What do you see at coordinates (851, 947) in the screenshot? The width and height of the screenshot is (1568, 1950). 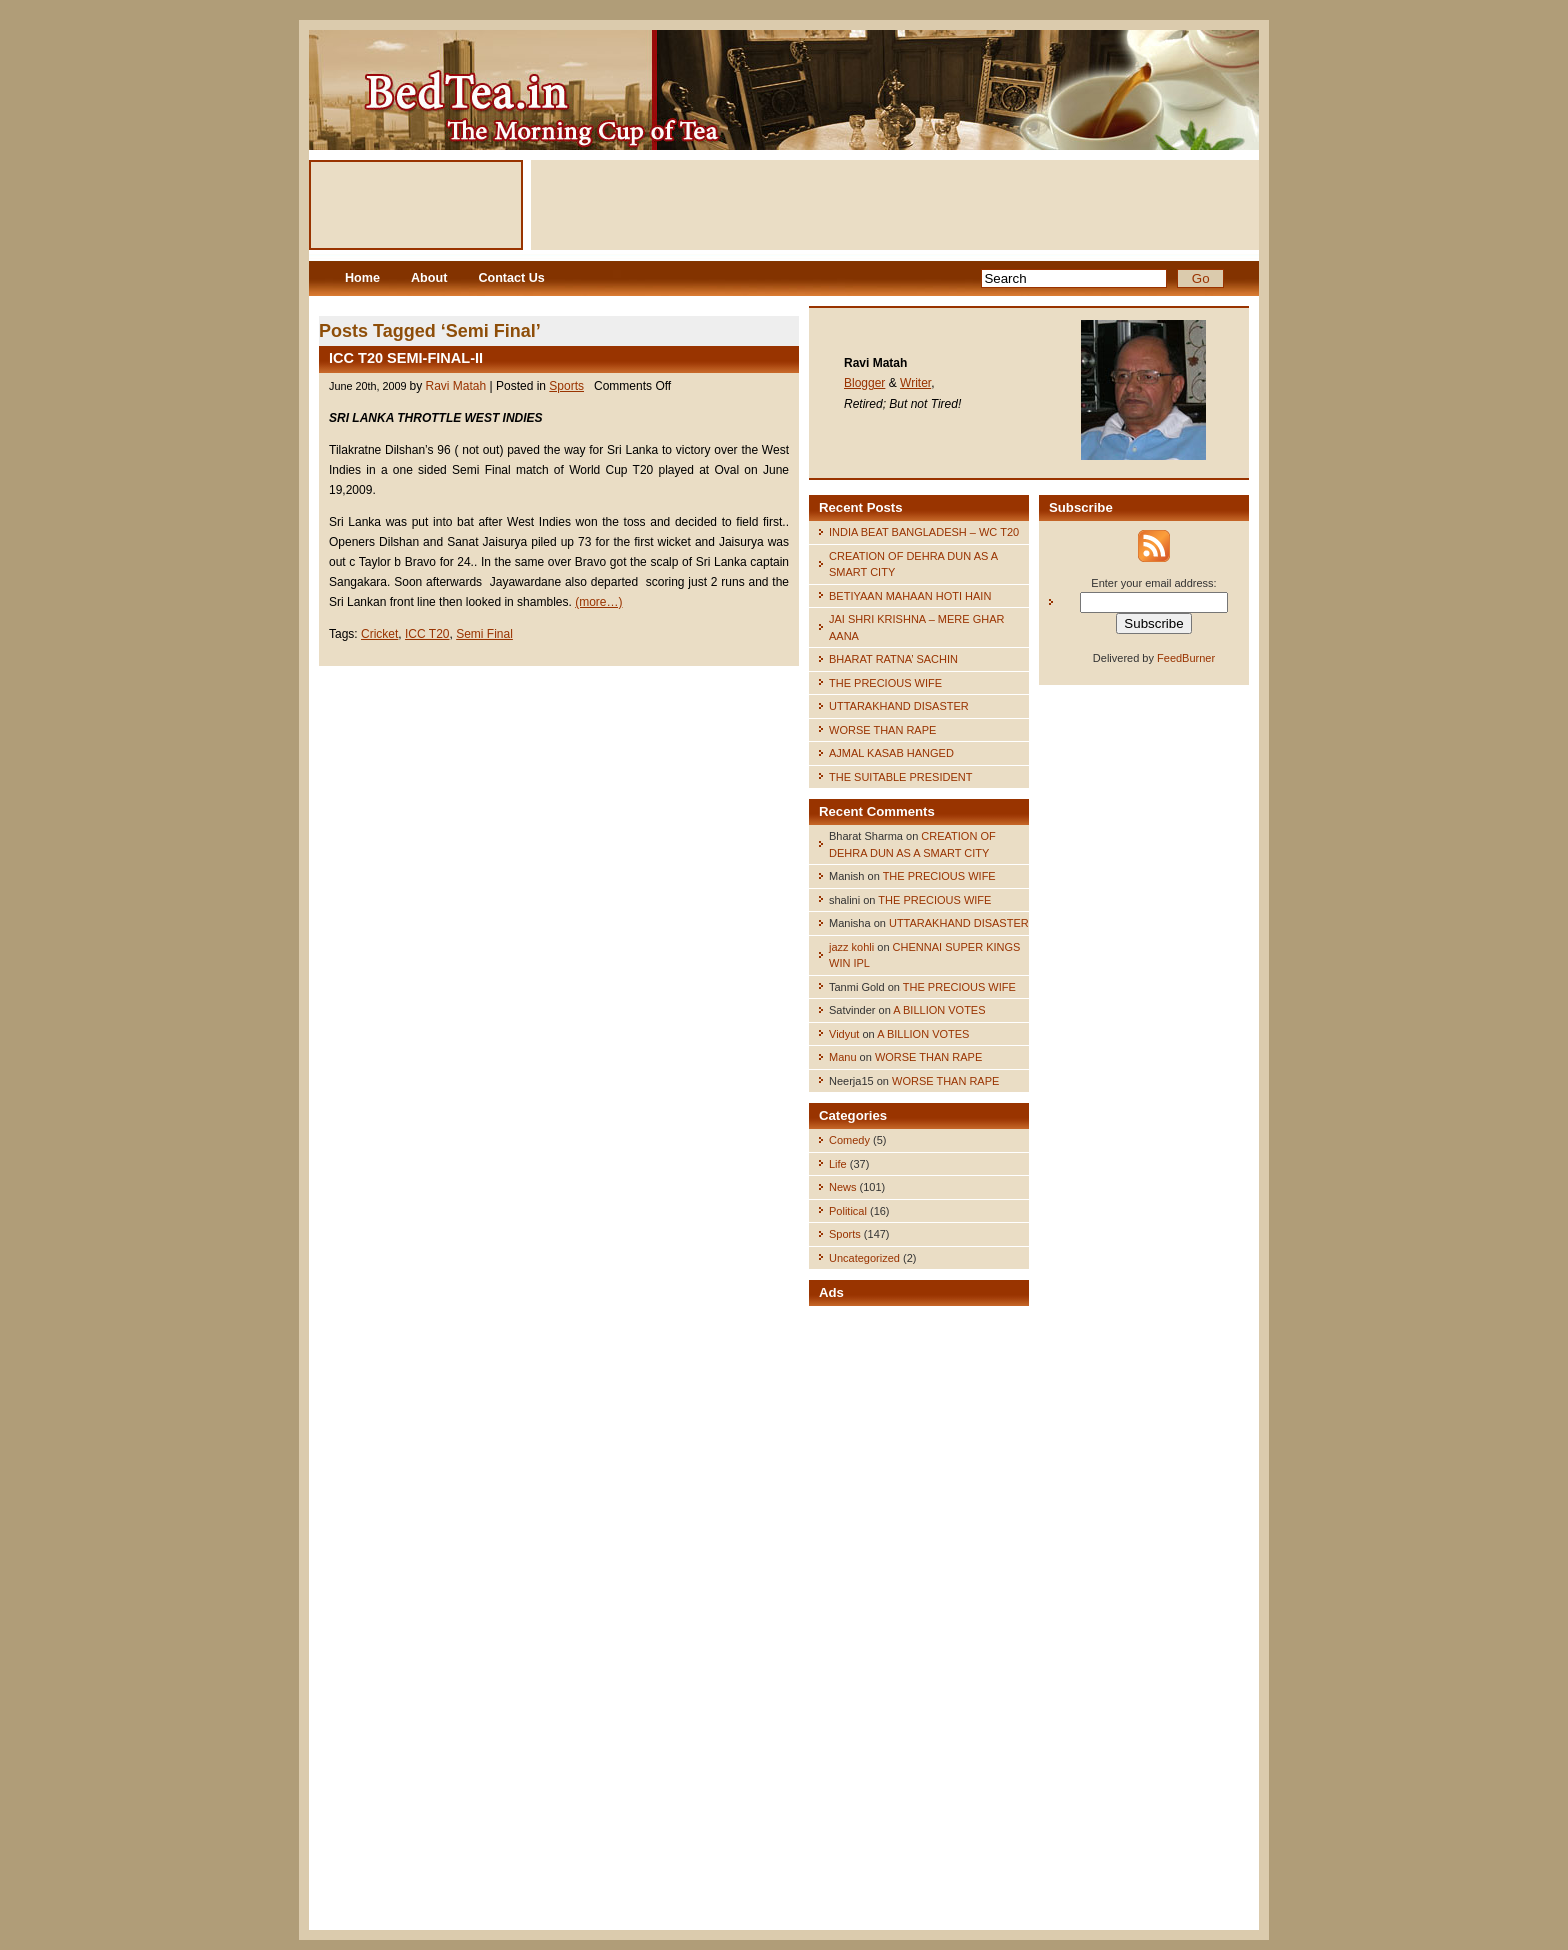 I see `jazz kohli` at bounding box center [851, 947].